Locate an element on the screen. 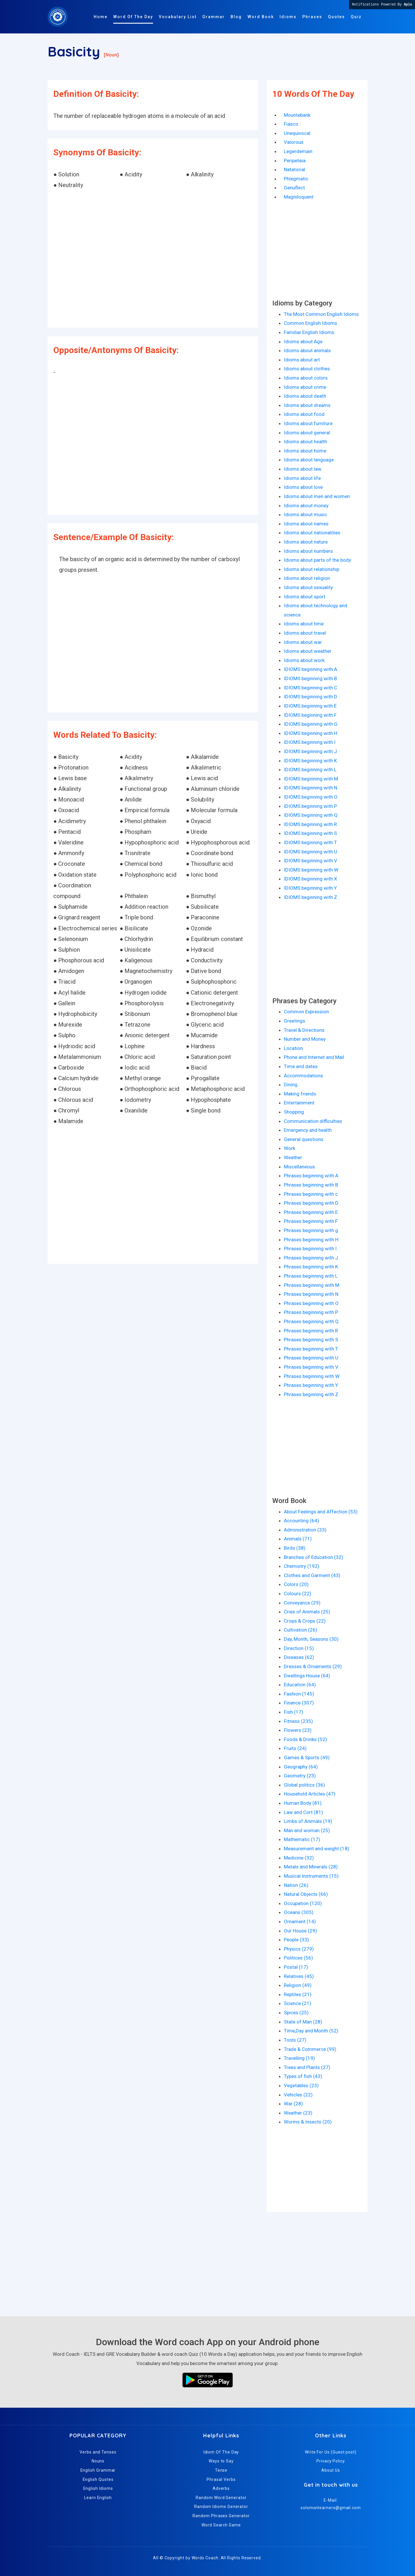 This screenshot has height=2576, width=415. IDIOMS beginning with D is located at coordinates (310, 696).